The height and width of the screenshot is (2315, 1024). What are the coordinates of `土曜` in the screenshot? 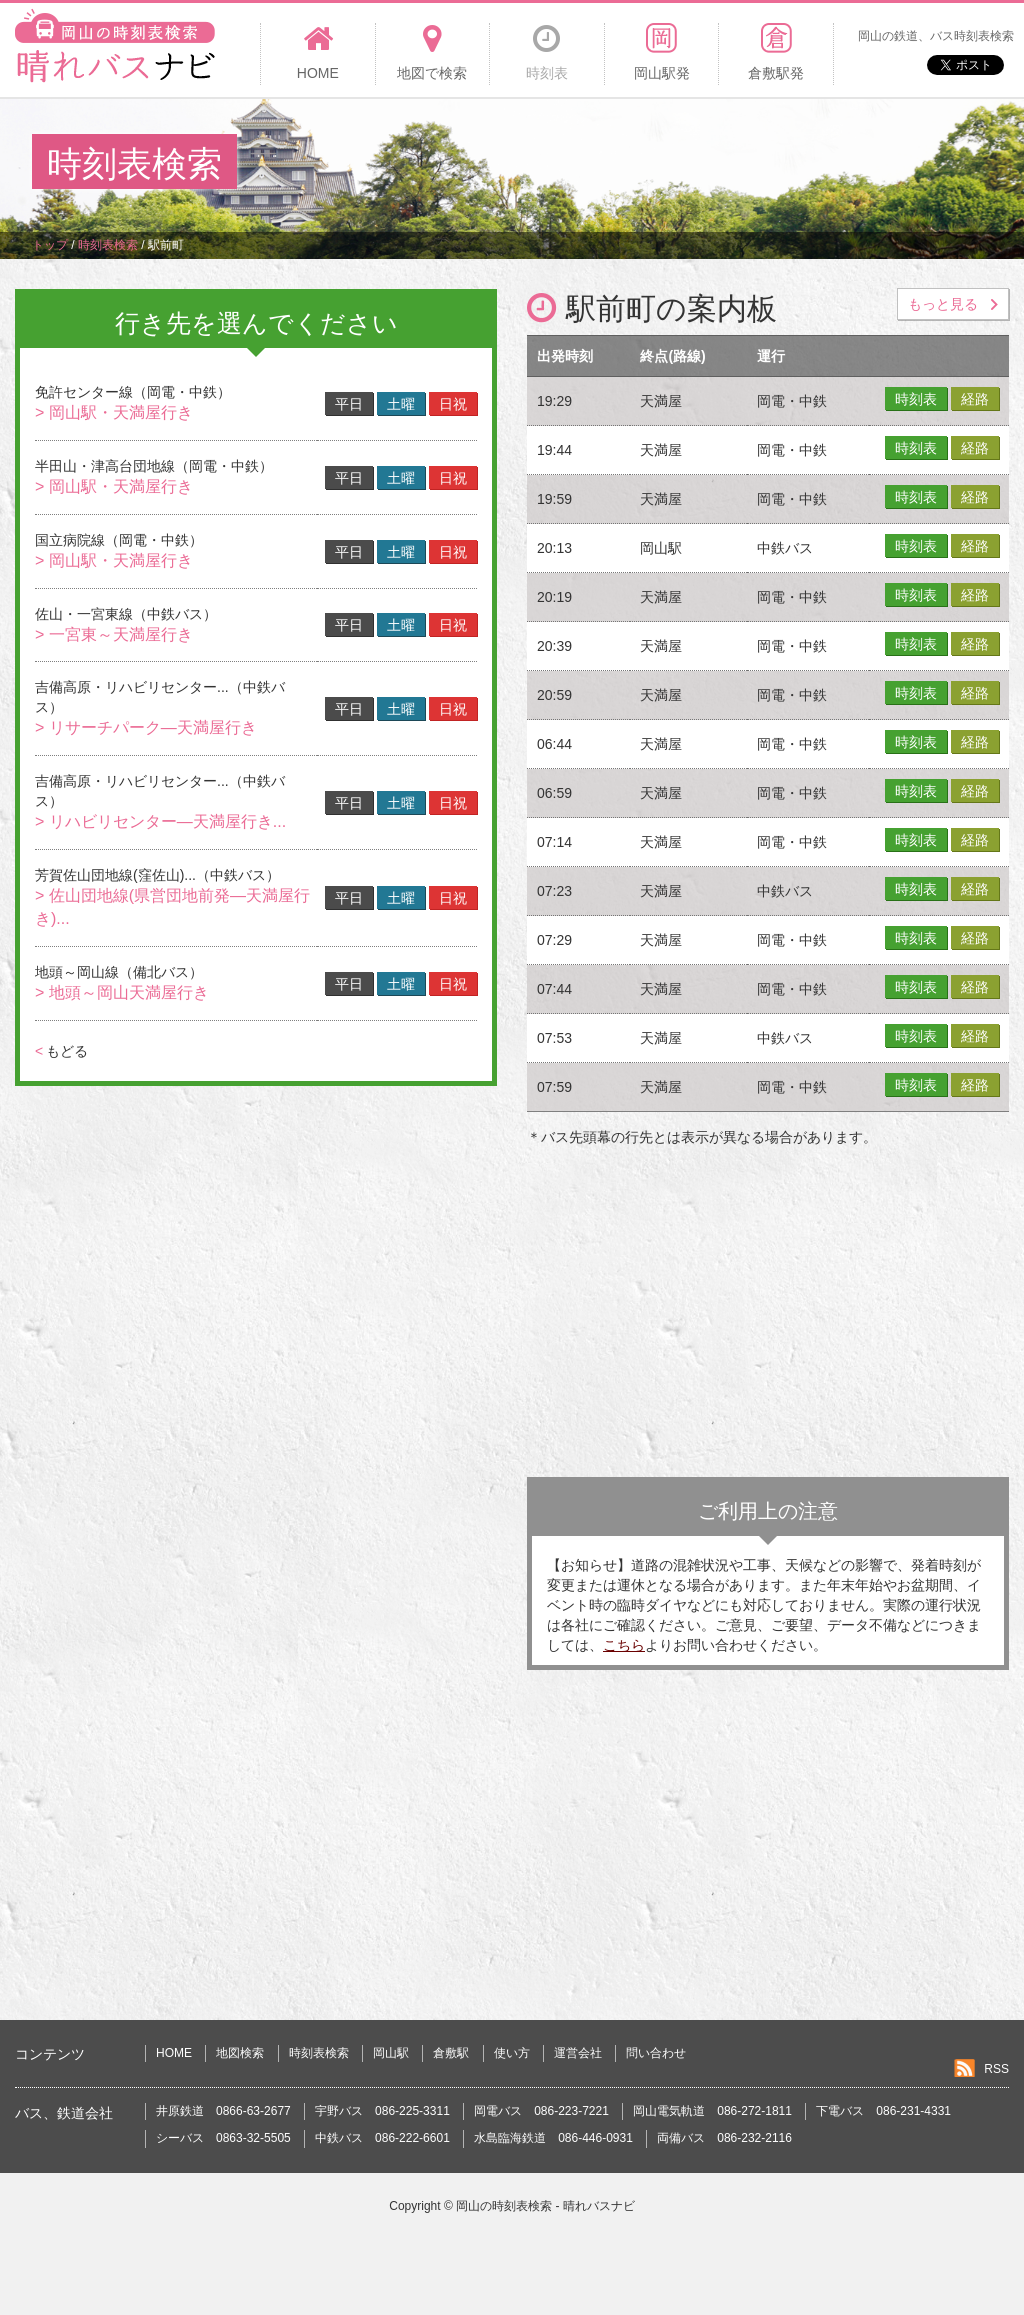 It's located at (401, 404).